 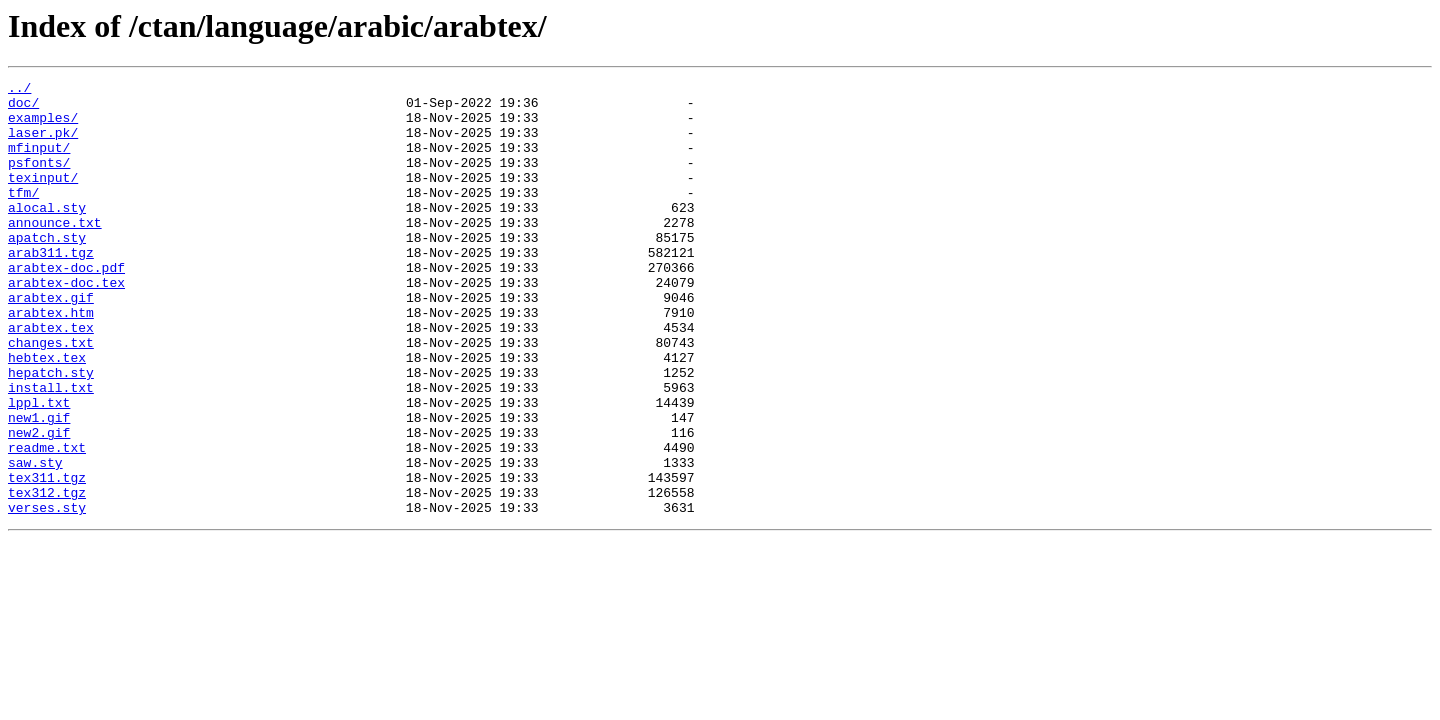 I want to click on ../, so click(x=19, y=90).